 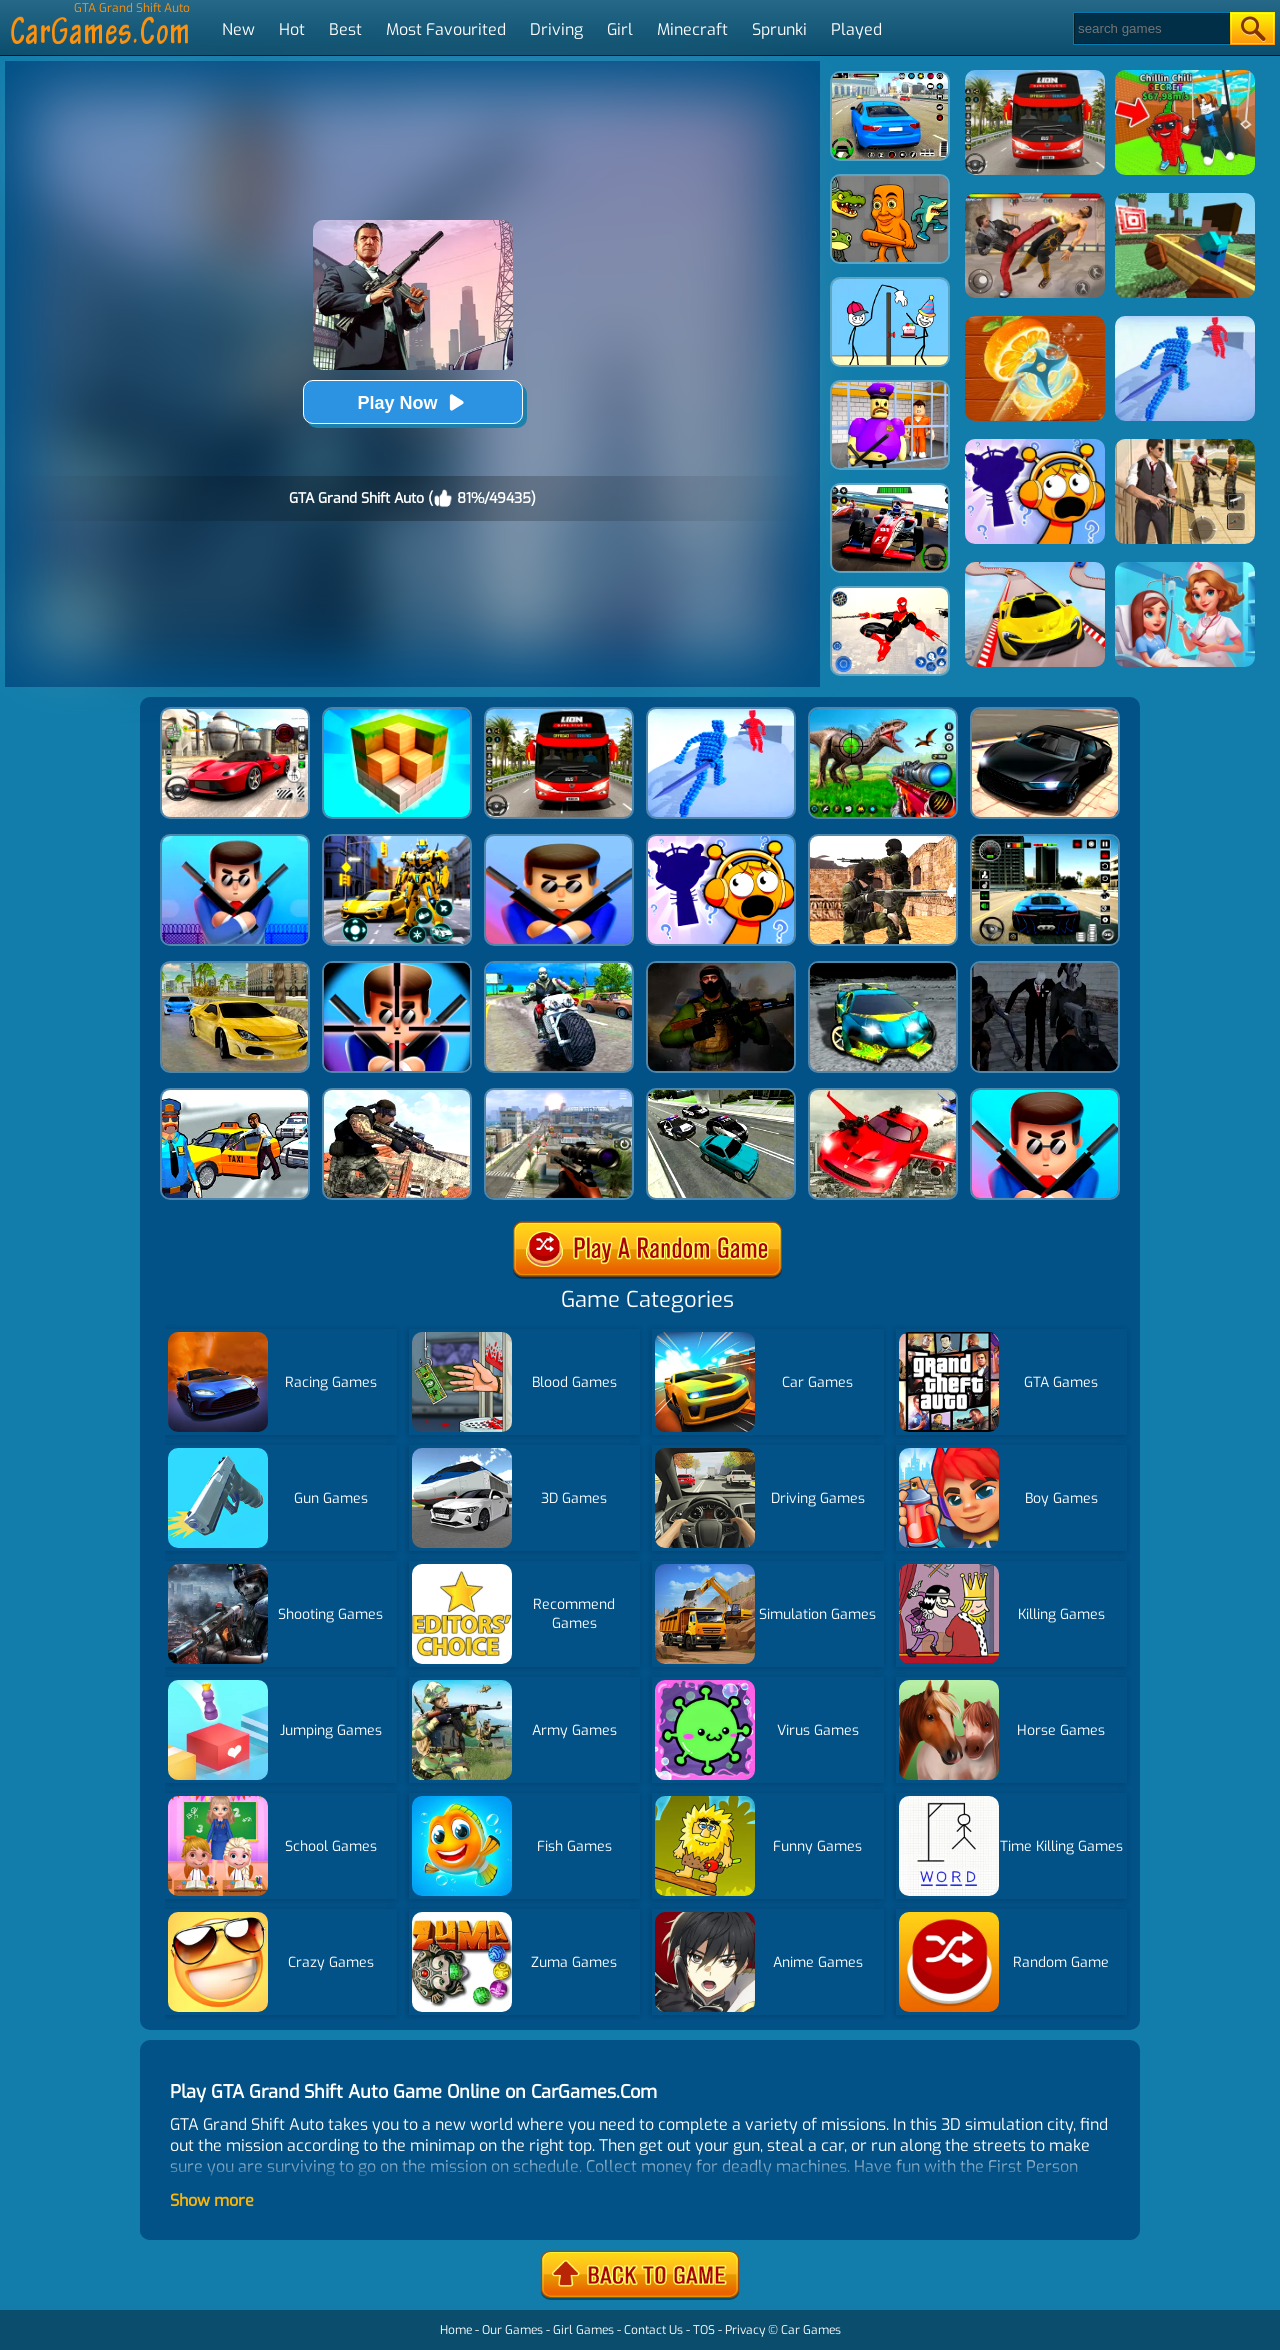 What do you see at coordinates (345, 29) in the screenshot?
I see `Best` at bounding box center [345, 29].